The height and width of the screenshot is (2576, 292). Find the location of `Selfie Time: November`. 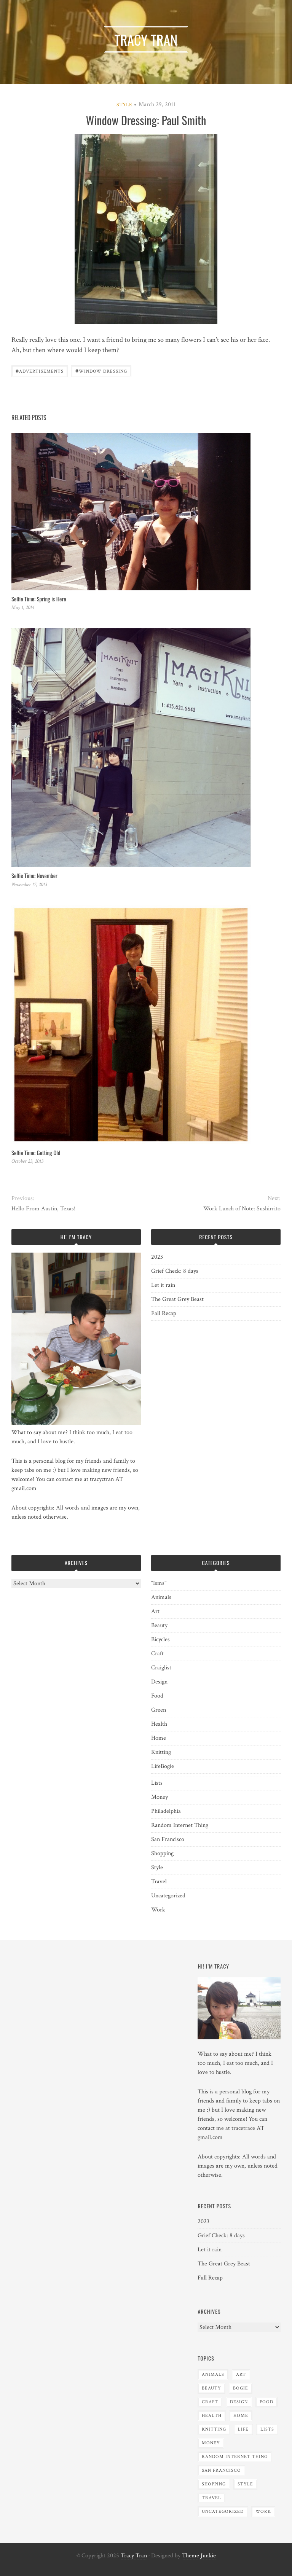

Selfie Time: November is located at coordinates (34, 875).